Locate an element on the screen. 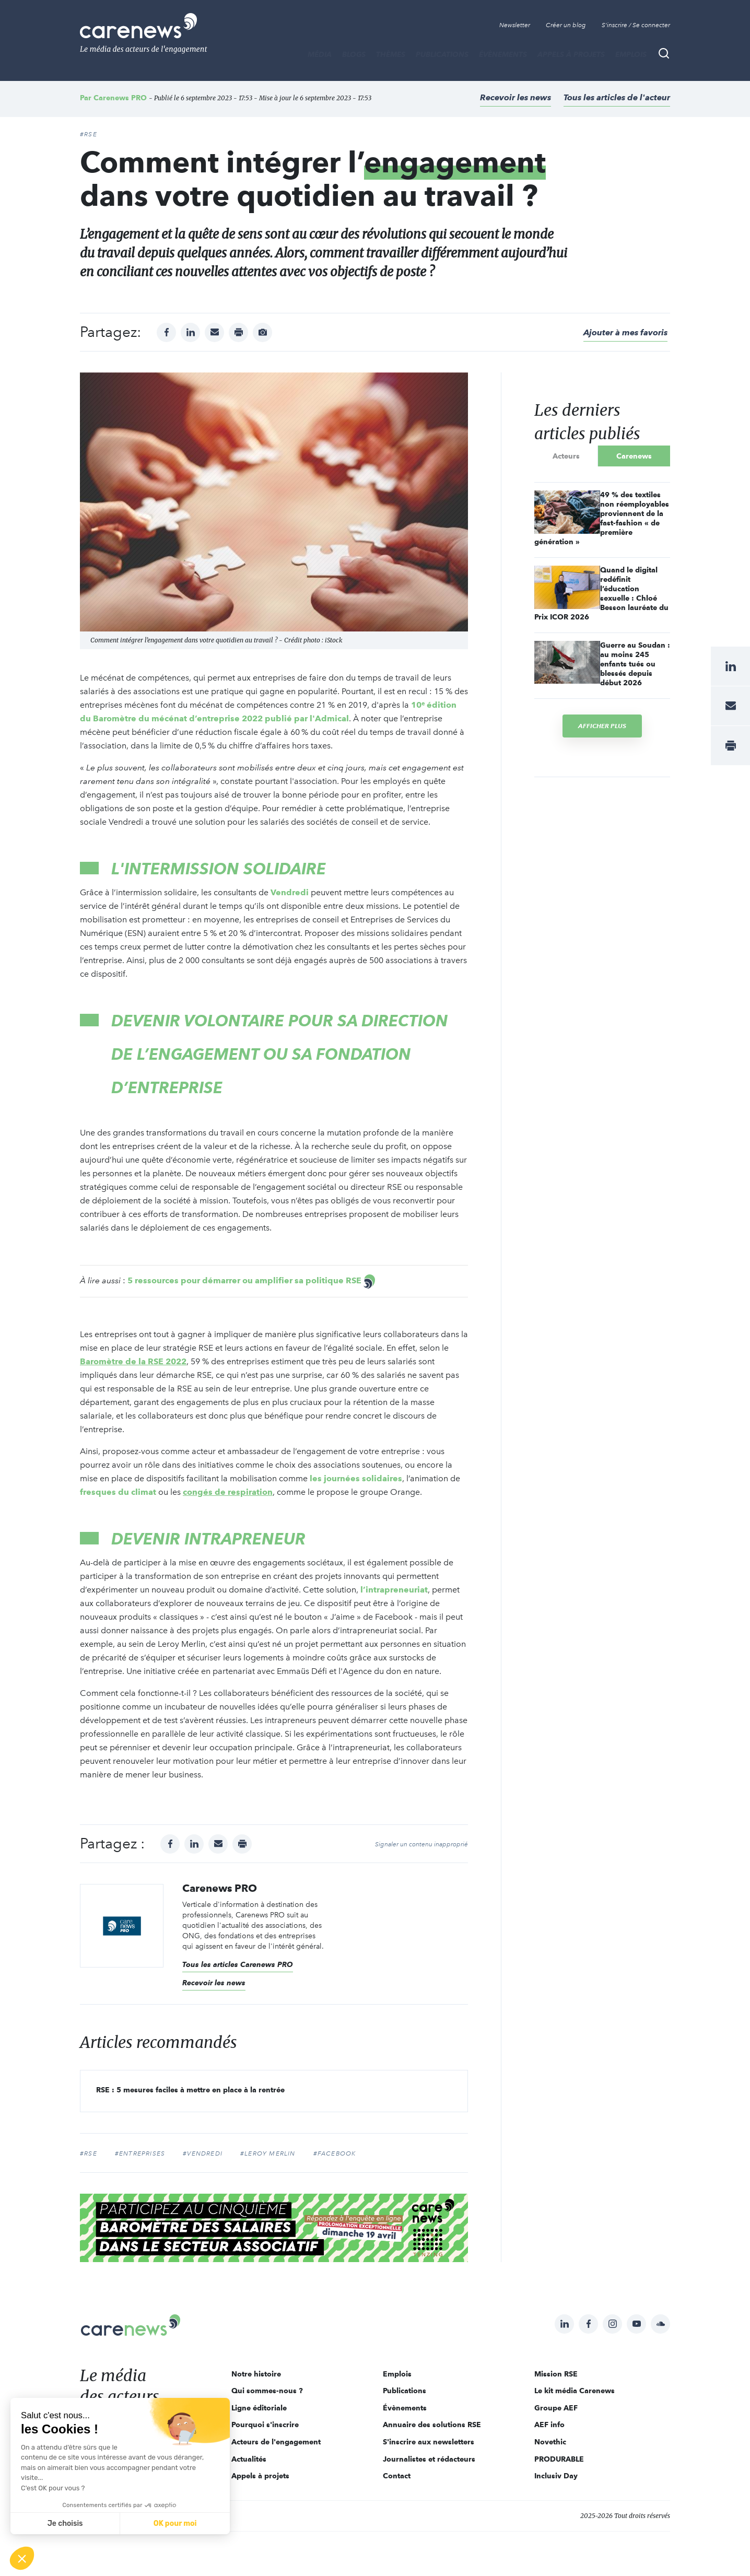 This screenshot has height=2576, width=750. Newsletter is located at coordinates (514, 25).